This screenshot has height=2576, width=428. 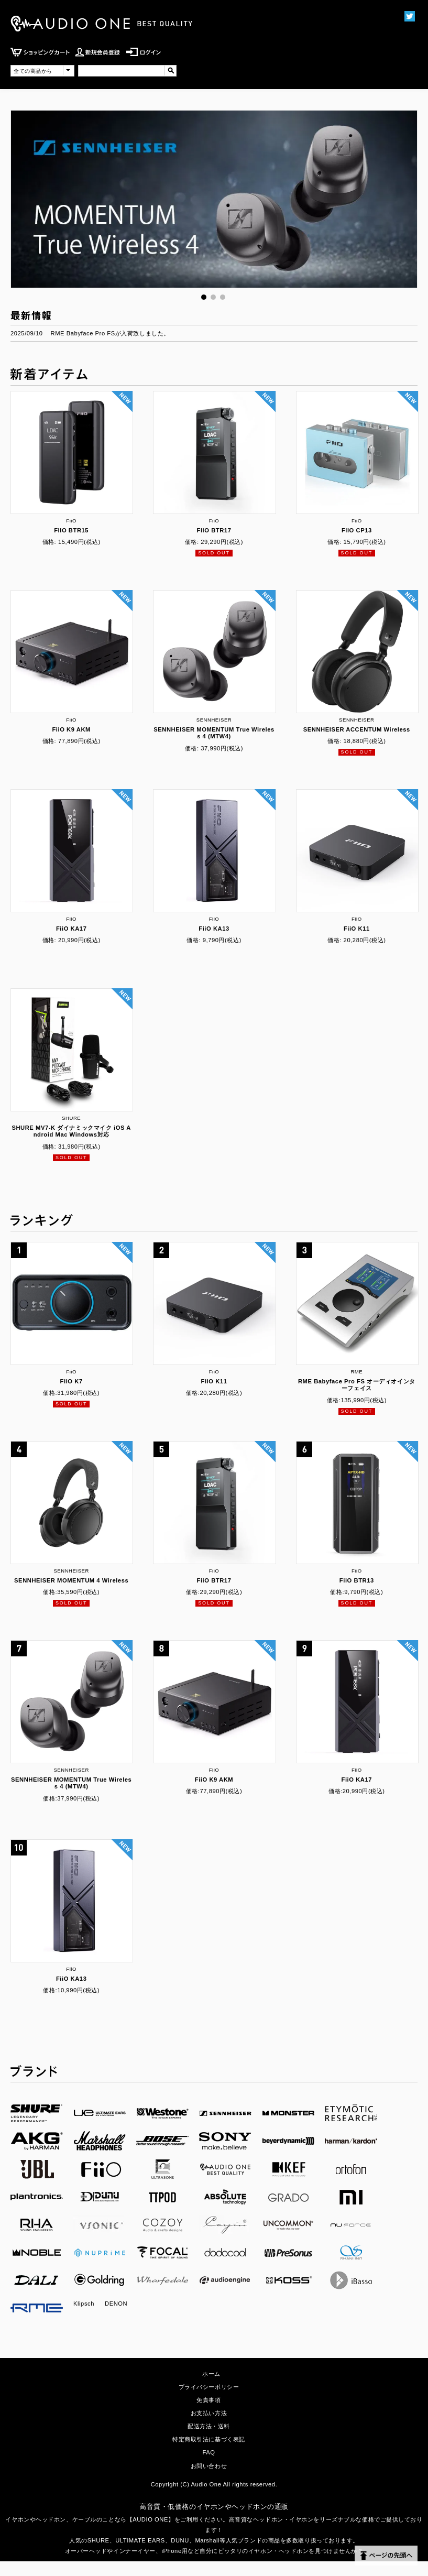 I want to click on Twittter, so click(x=409, y=15).